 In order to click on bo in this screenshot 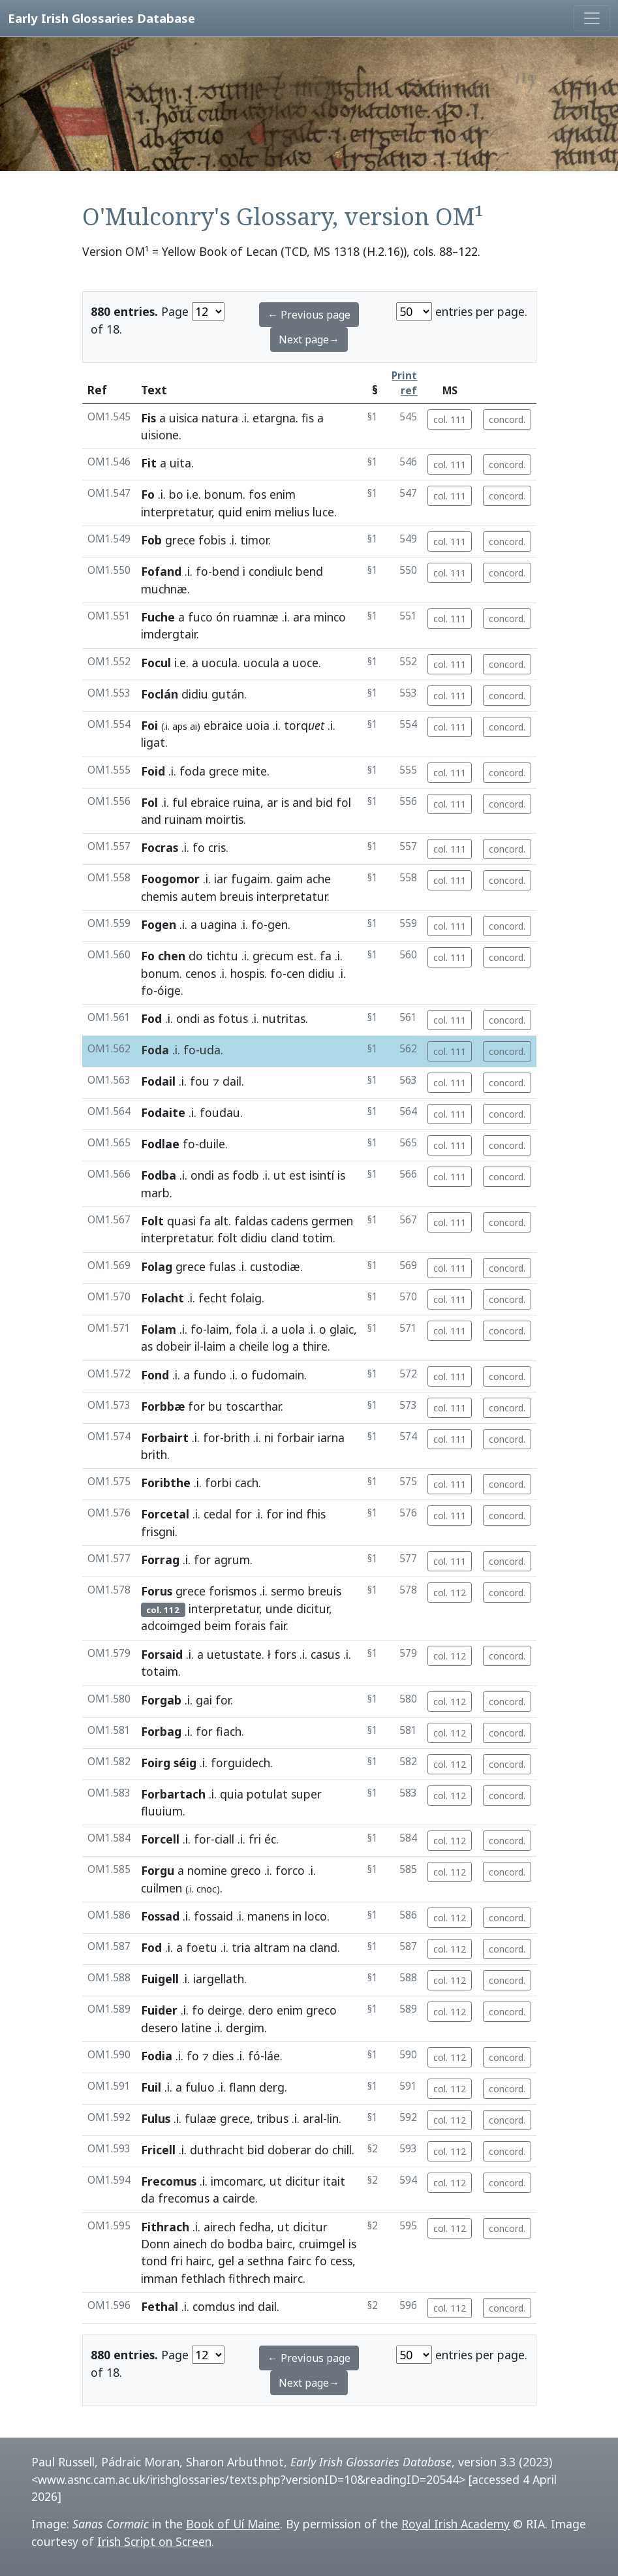, I will do `click(176, 494)`.